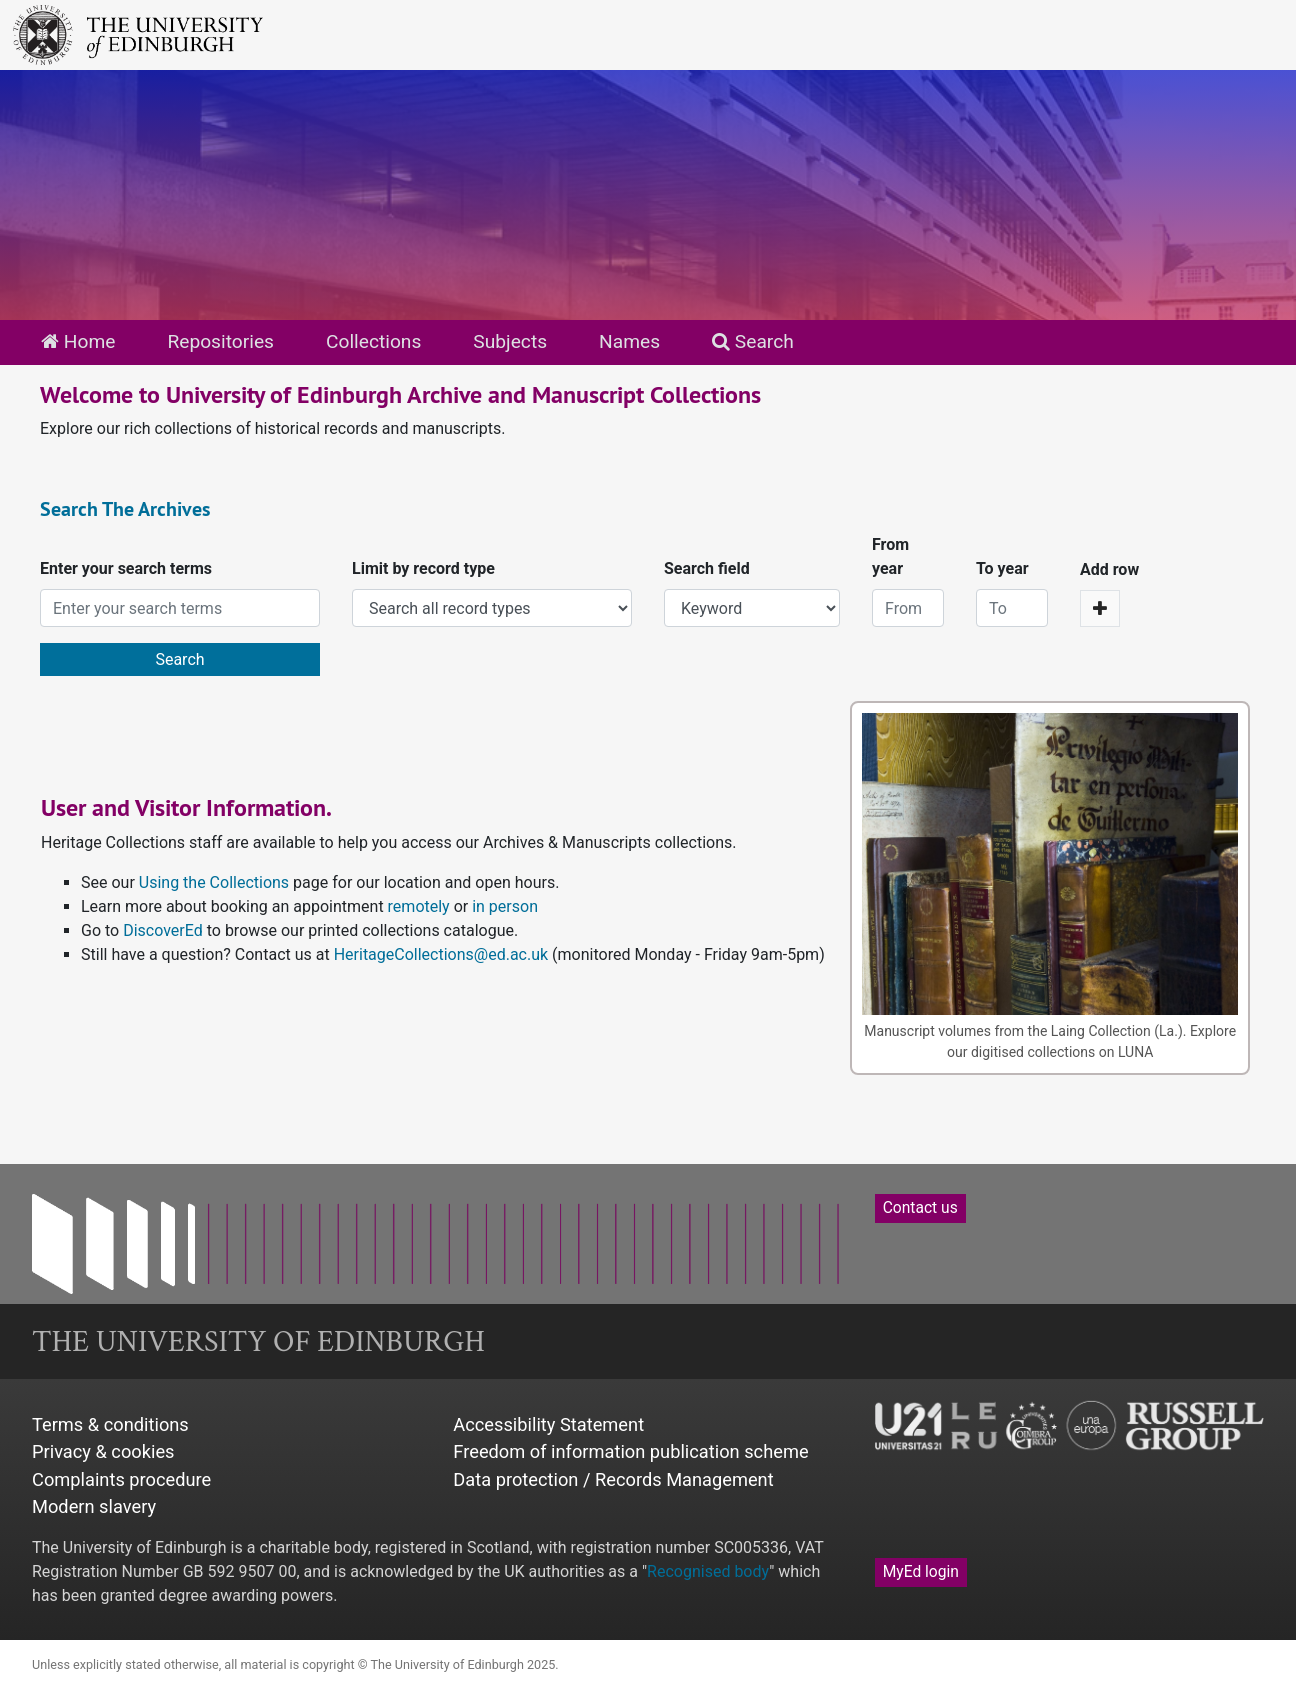 Image resolution: width=1296 pixels, height=1691 pixels. Describe the element at coordinates (110, 1424) in the screenshot. I see `Terms & conditions` at that location.